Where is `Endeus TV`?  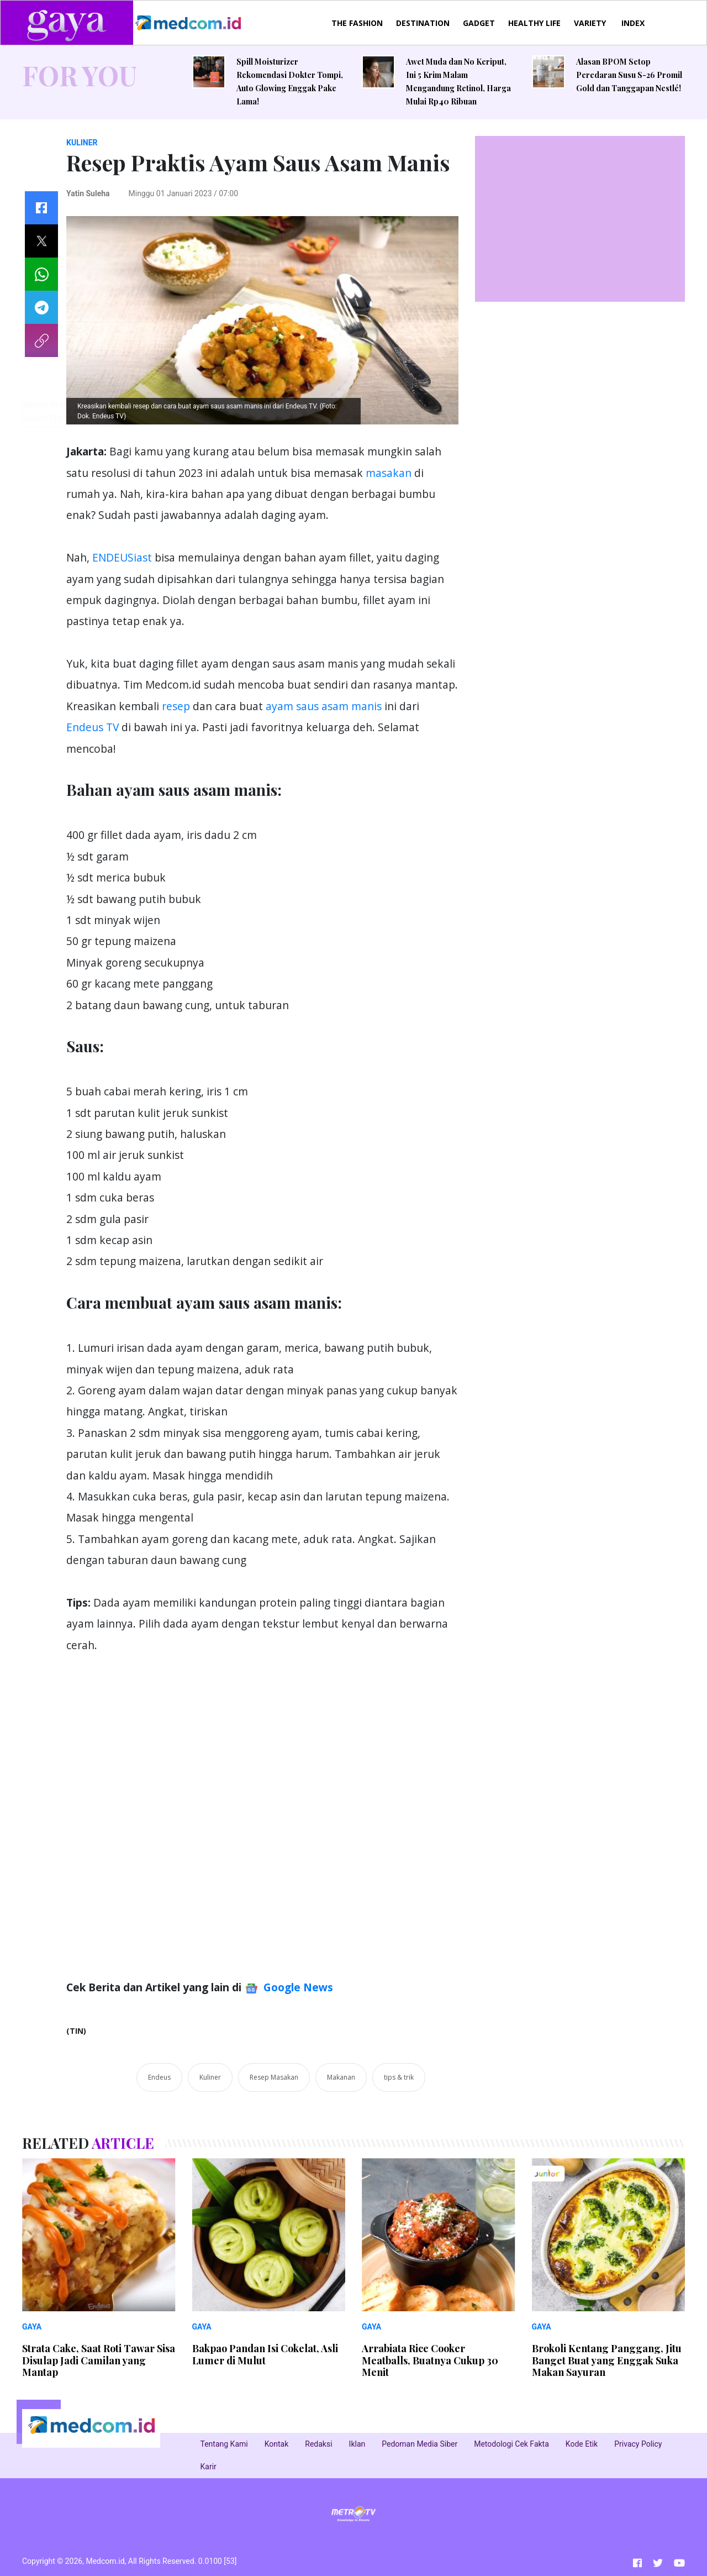
Endeus TV is located at coordinates (92, 727).